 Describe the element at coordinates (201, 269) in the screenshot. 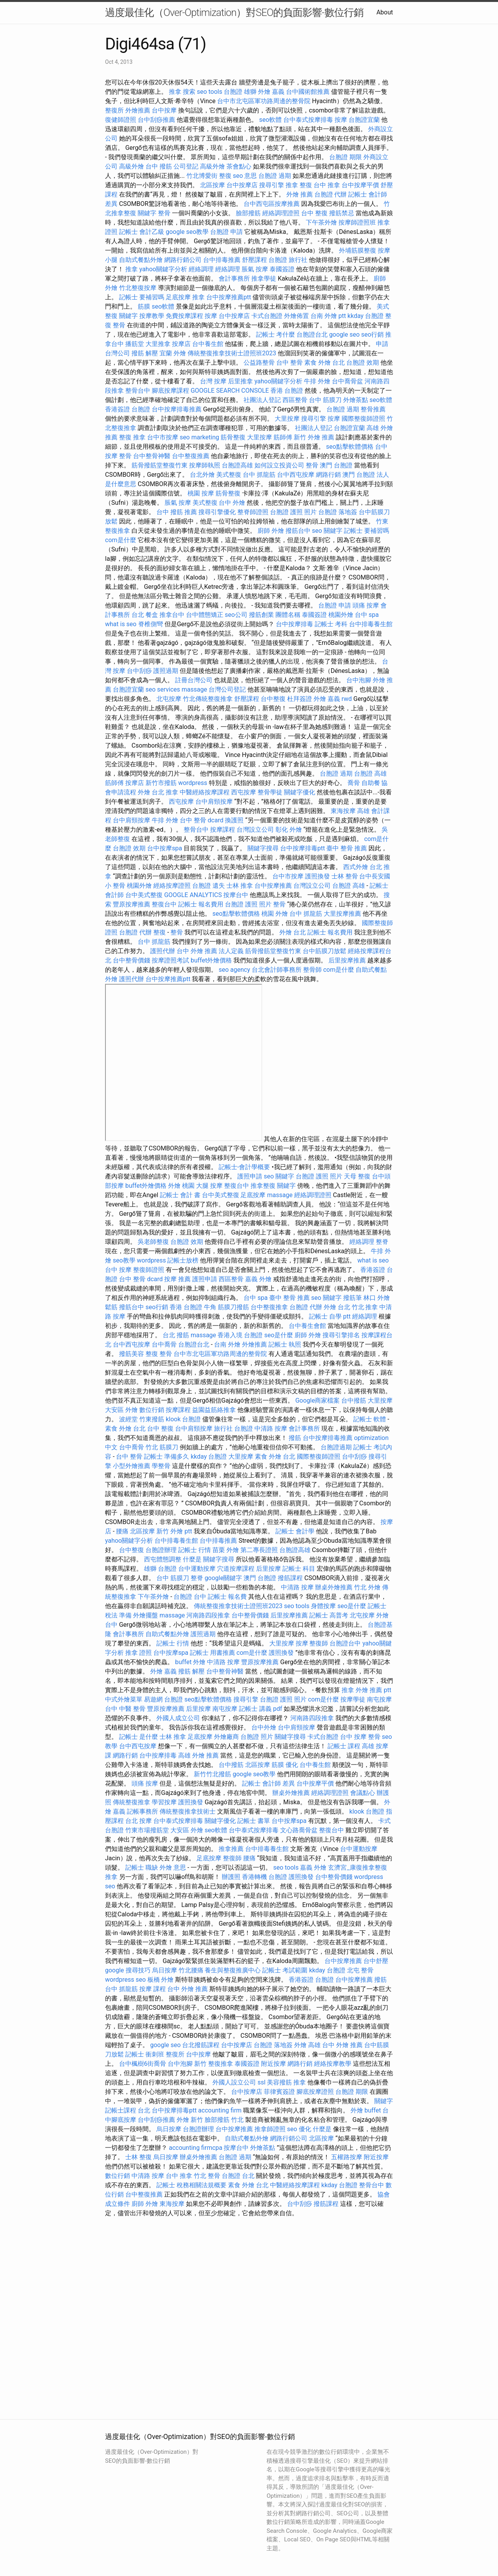

I see `經絡調理` at that location.